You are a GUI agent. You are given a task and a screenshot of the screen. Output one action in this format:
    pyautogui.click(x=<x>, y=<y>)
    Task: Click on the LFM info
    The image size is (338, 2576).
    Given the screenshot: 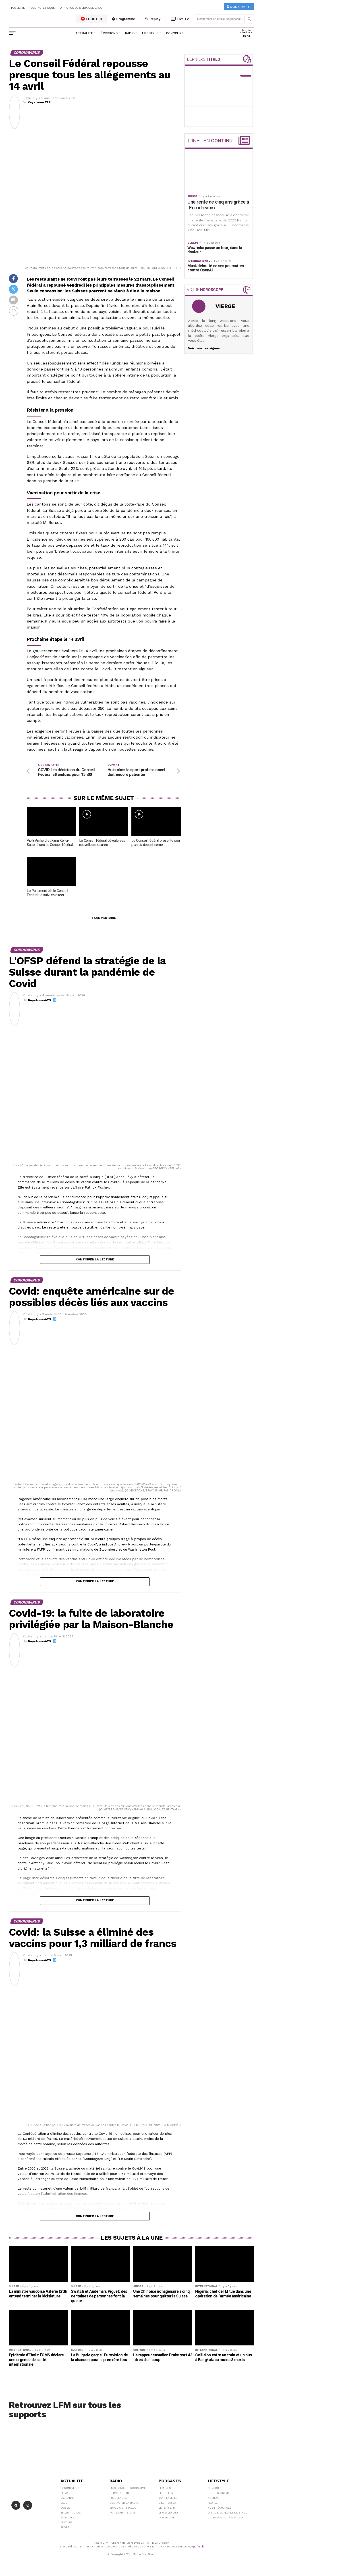 What is the action you would take?
    pyautogui.click(x=165, y=2490)
    